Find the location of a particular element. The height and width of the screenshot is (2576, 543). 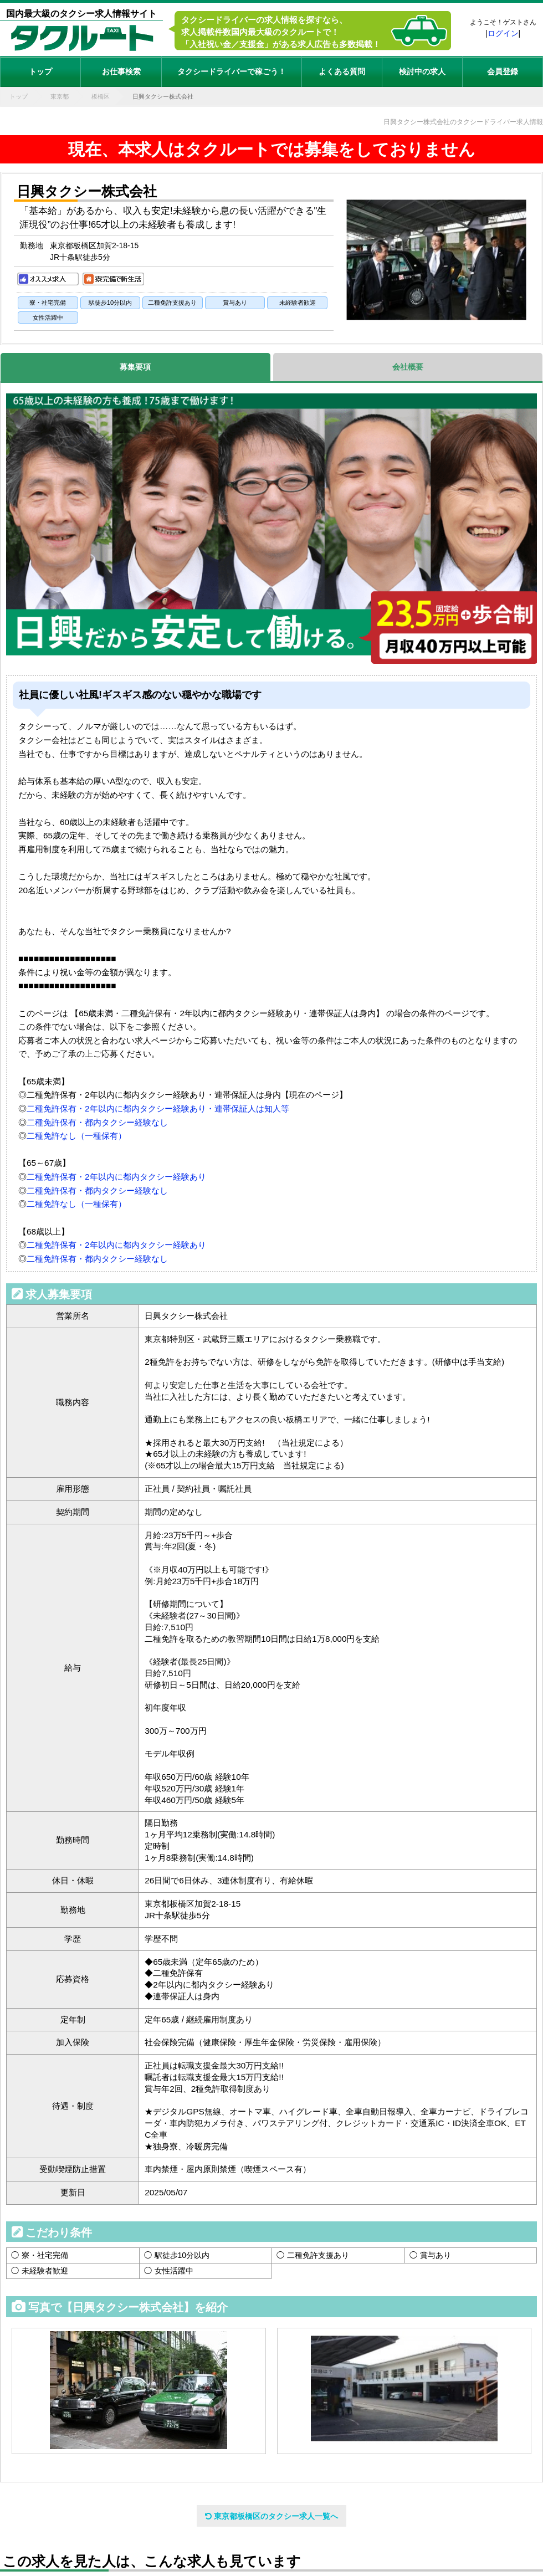

お仕事検索 is located at coordinates (121, 71).